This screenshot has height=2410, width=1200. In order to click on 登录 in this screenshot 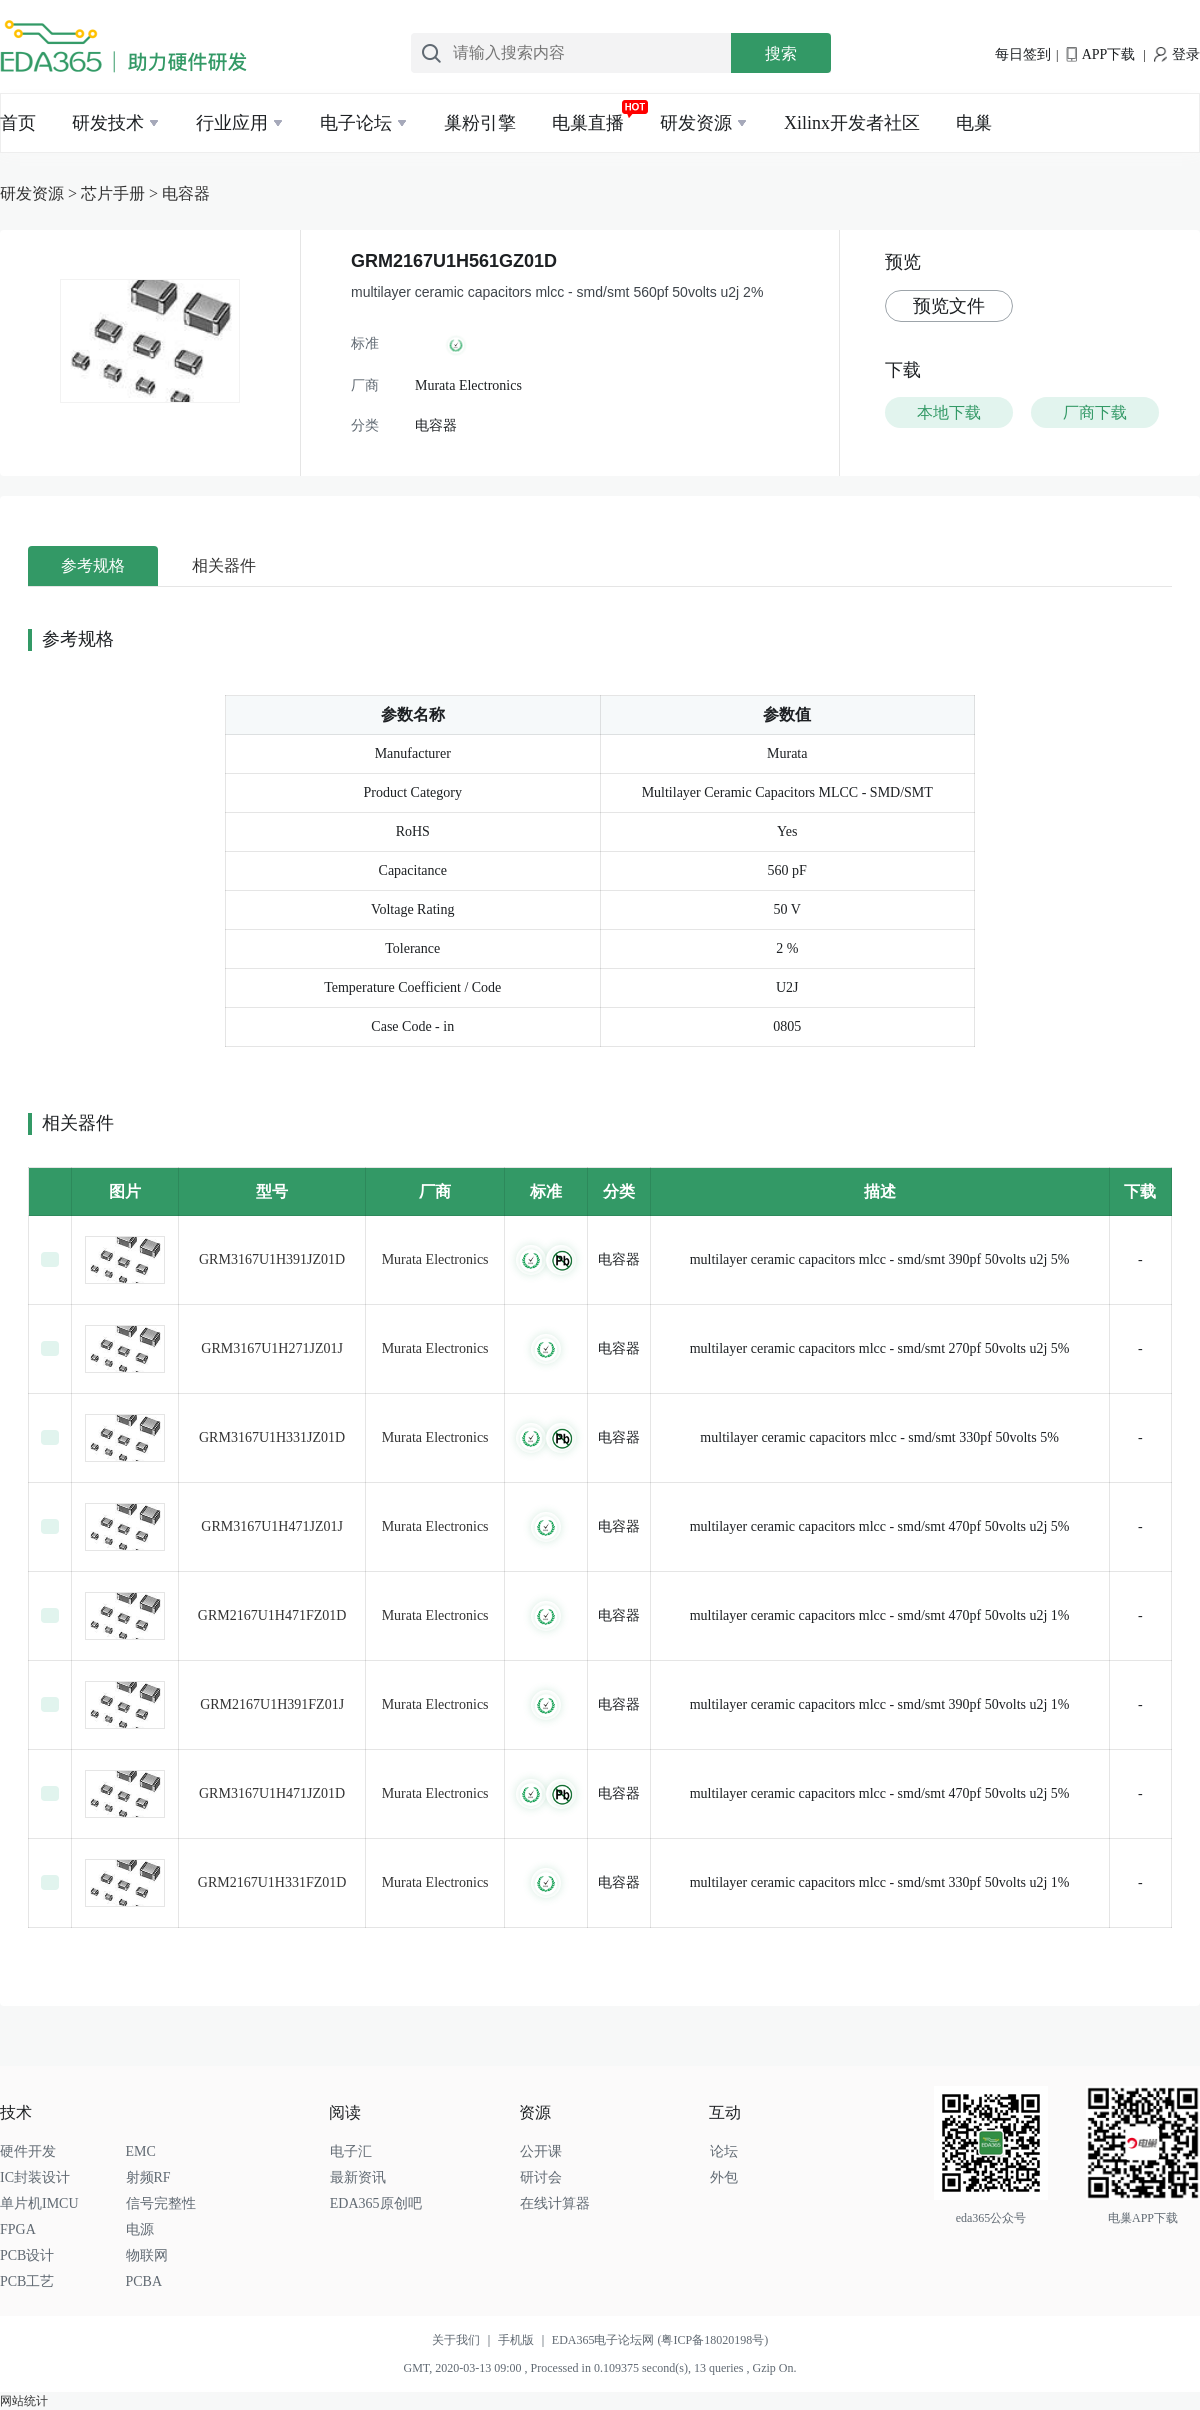, I will do `click(1177, 54)`.